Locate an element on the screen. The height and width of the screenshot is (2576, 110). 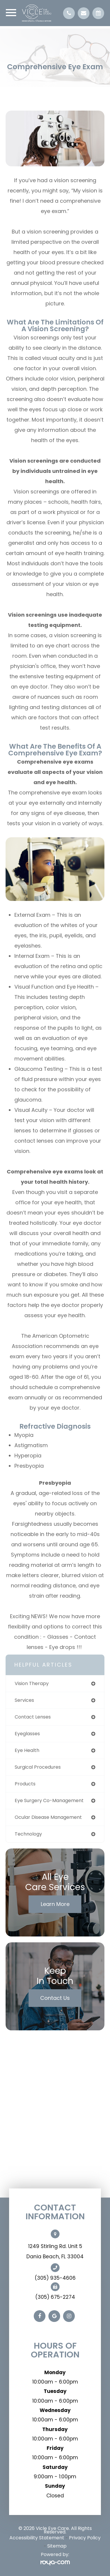
ocular disease management is located at coordinates (48, 1817).